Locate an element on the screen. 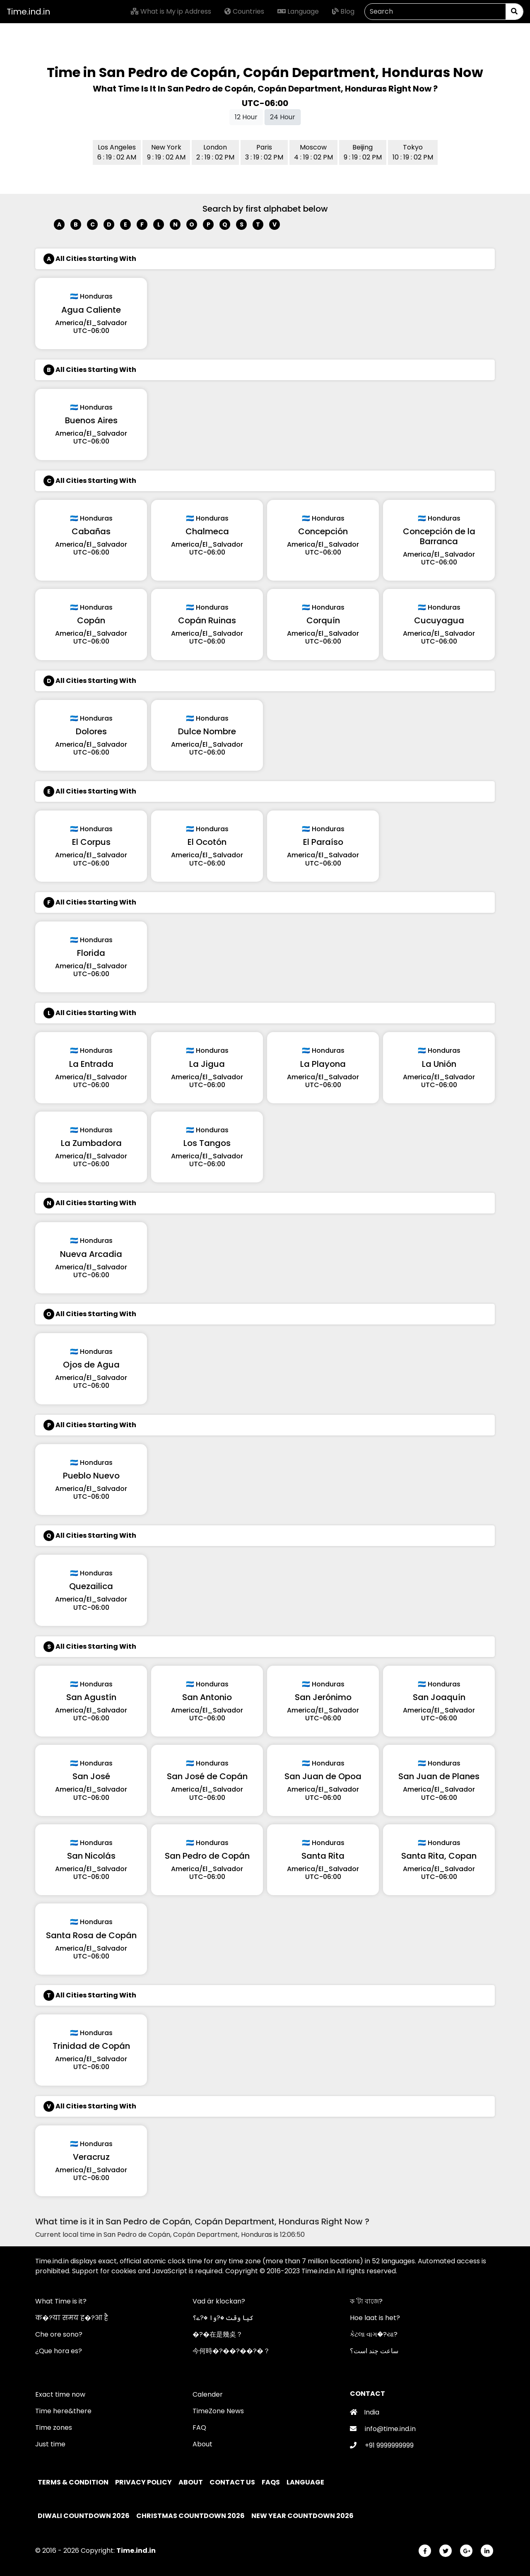 The image size is (530, 2576). Terms & Condition is located at coordinates (74, 2482).